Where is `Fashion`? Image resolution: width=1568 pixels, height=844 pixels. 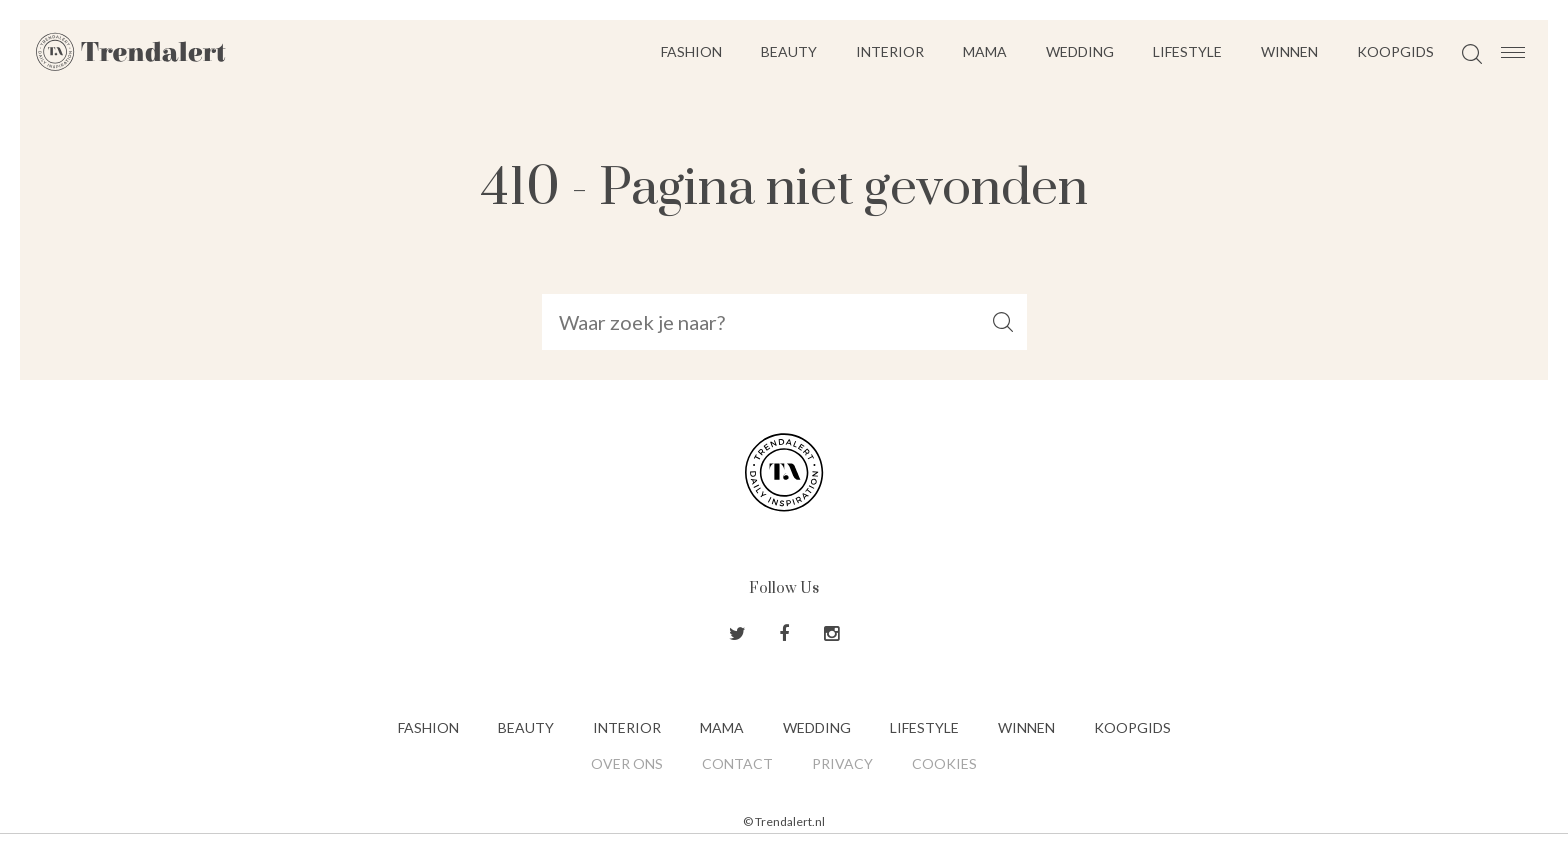 Fashion is located at coordinates (691, 51).